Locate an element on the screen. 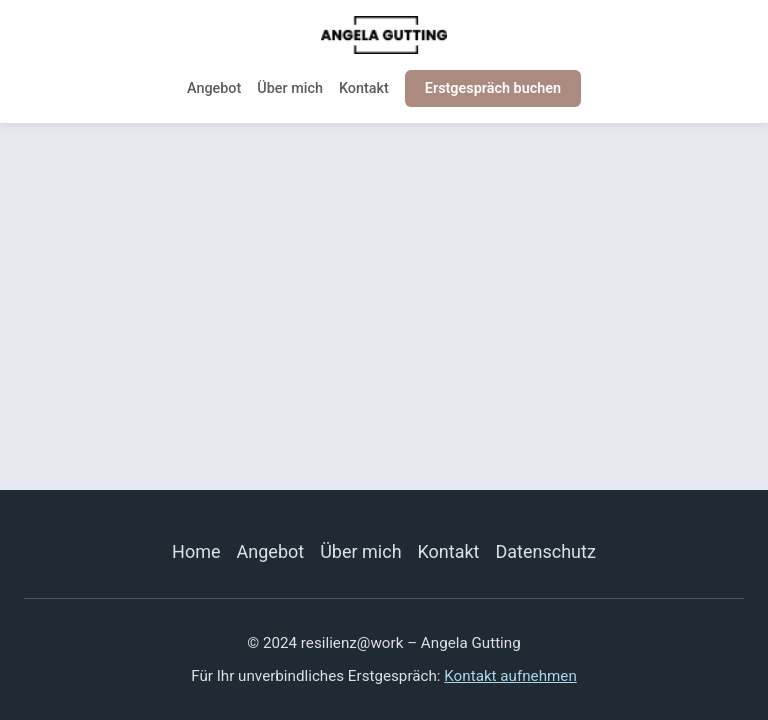 The width and height of the screenshot is (768, 720). Datenschutz is located at coordinates (546, 551).